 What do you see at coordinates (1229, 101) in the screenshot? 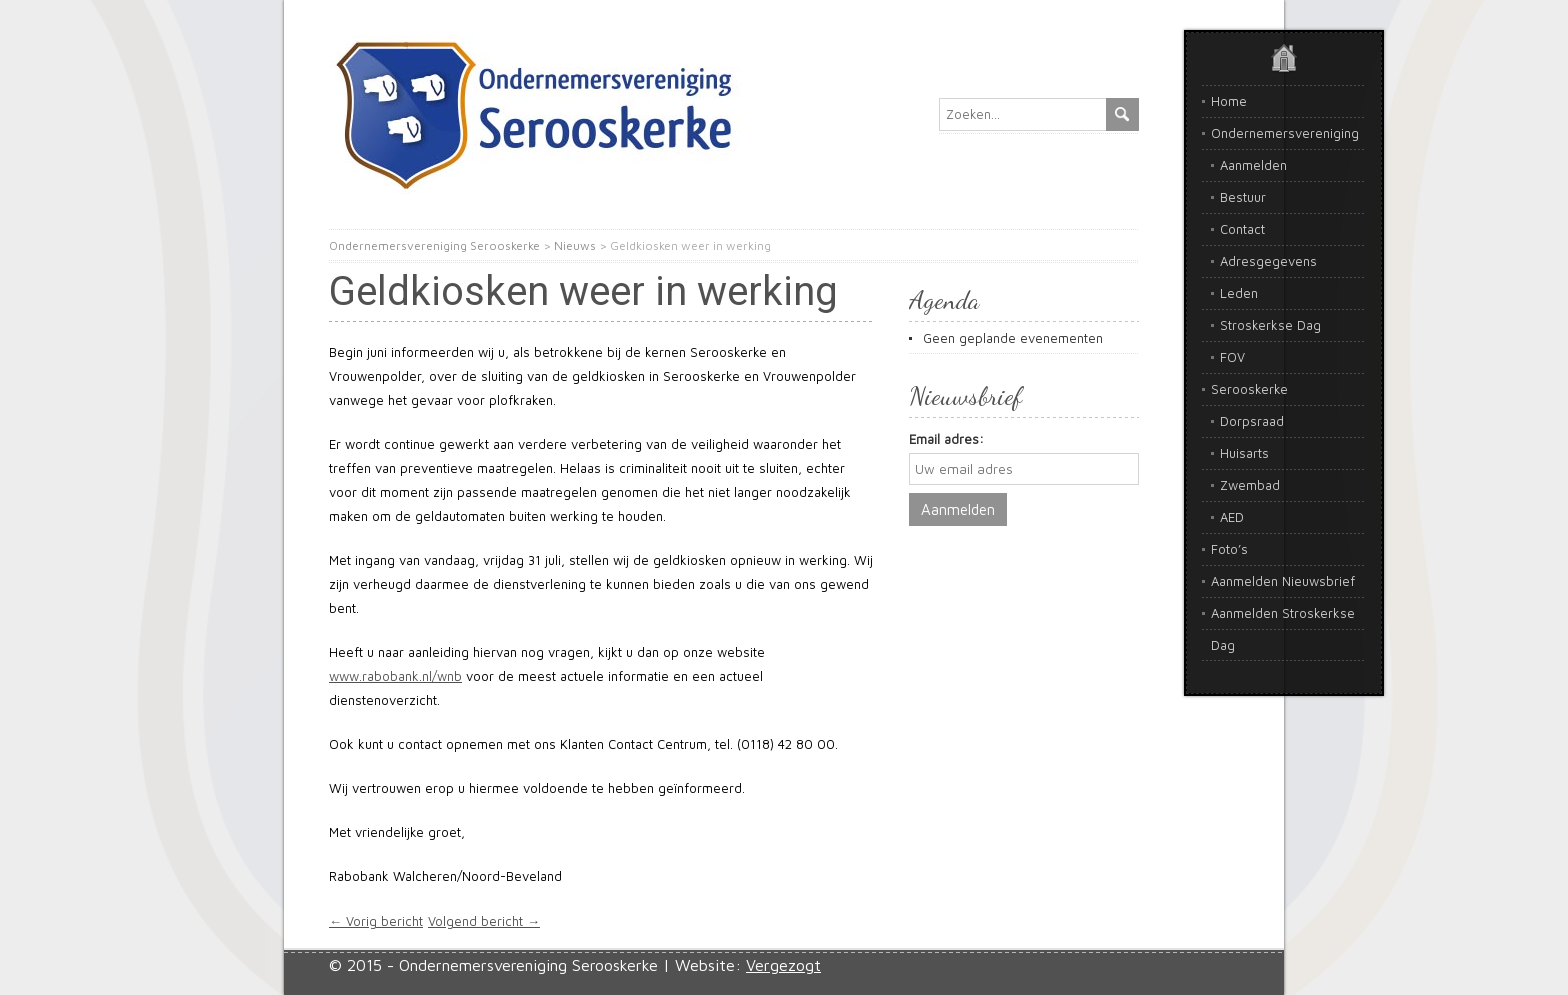
I see `Home` at bounding box center [1229, 101].